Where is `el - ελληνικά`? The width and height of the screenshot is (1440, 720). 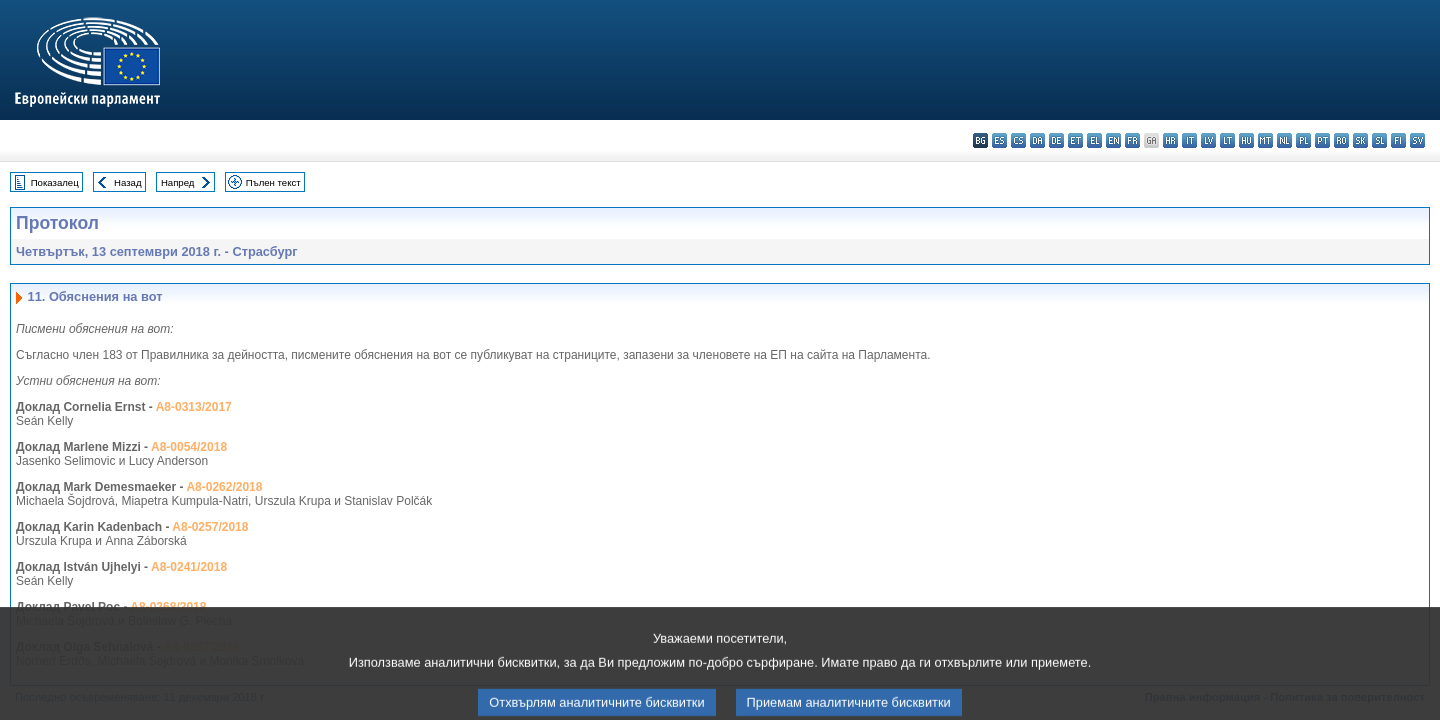 el - ελληνικά is located at coordinates (1094, 140).